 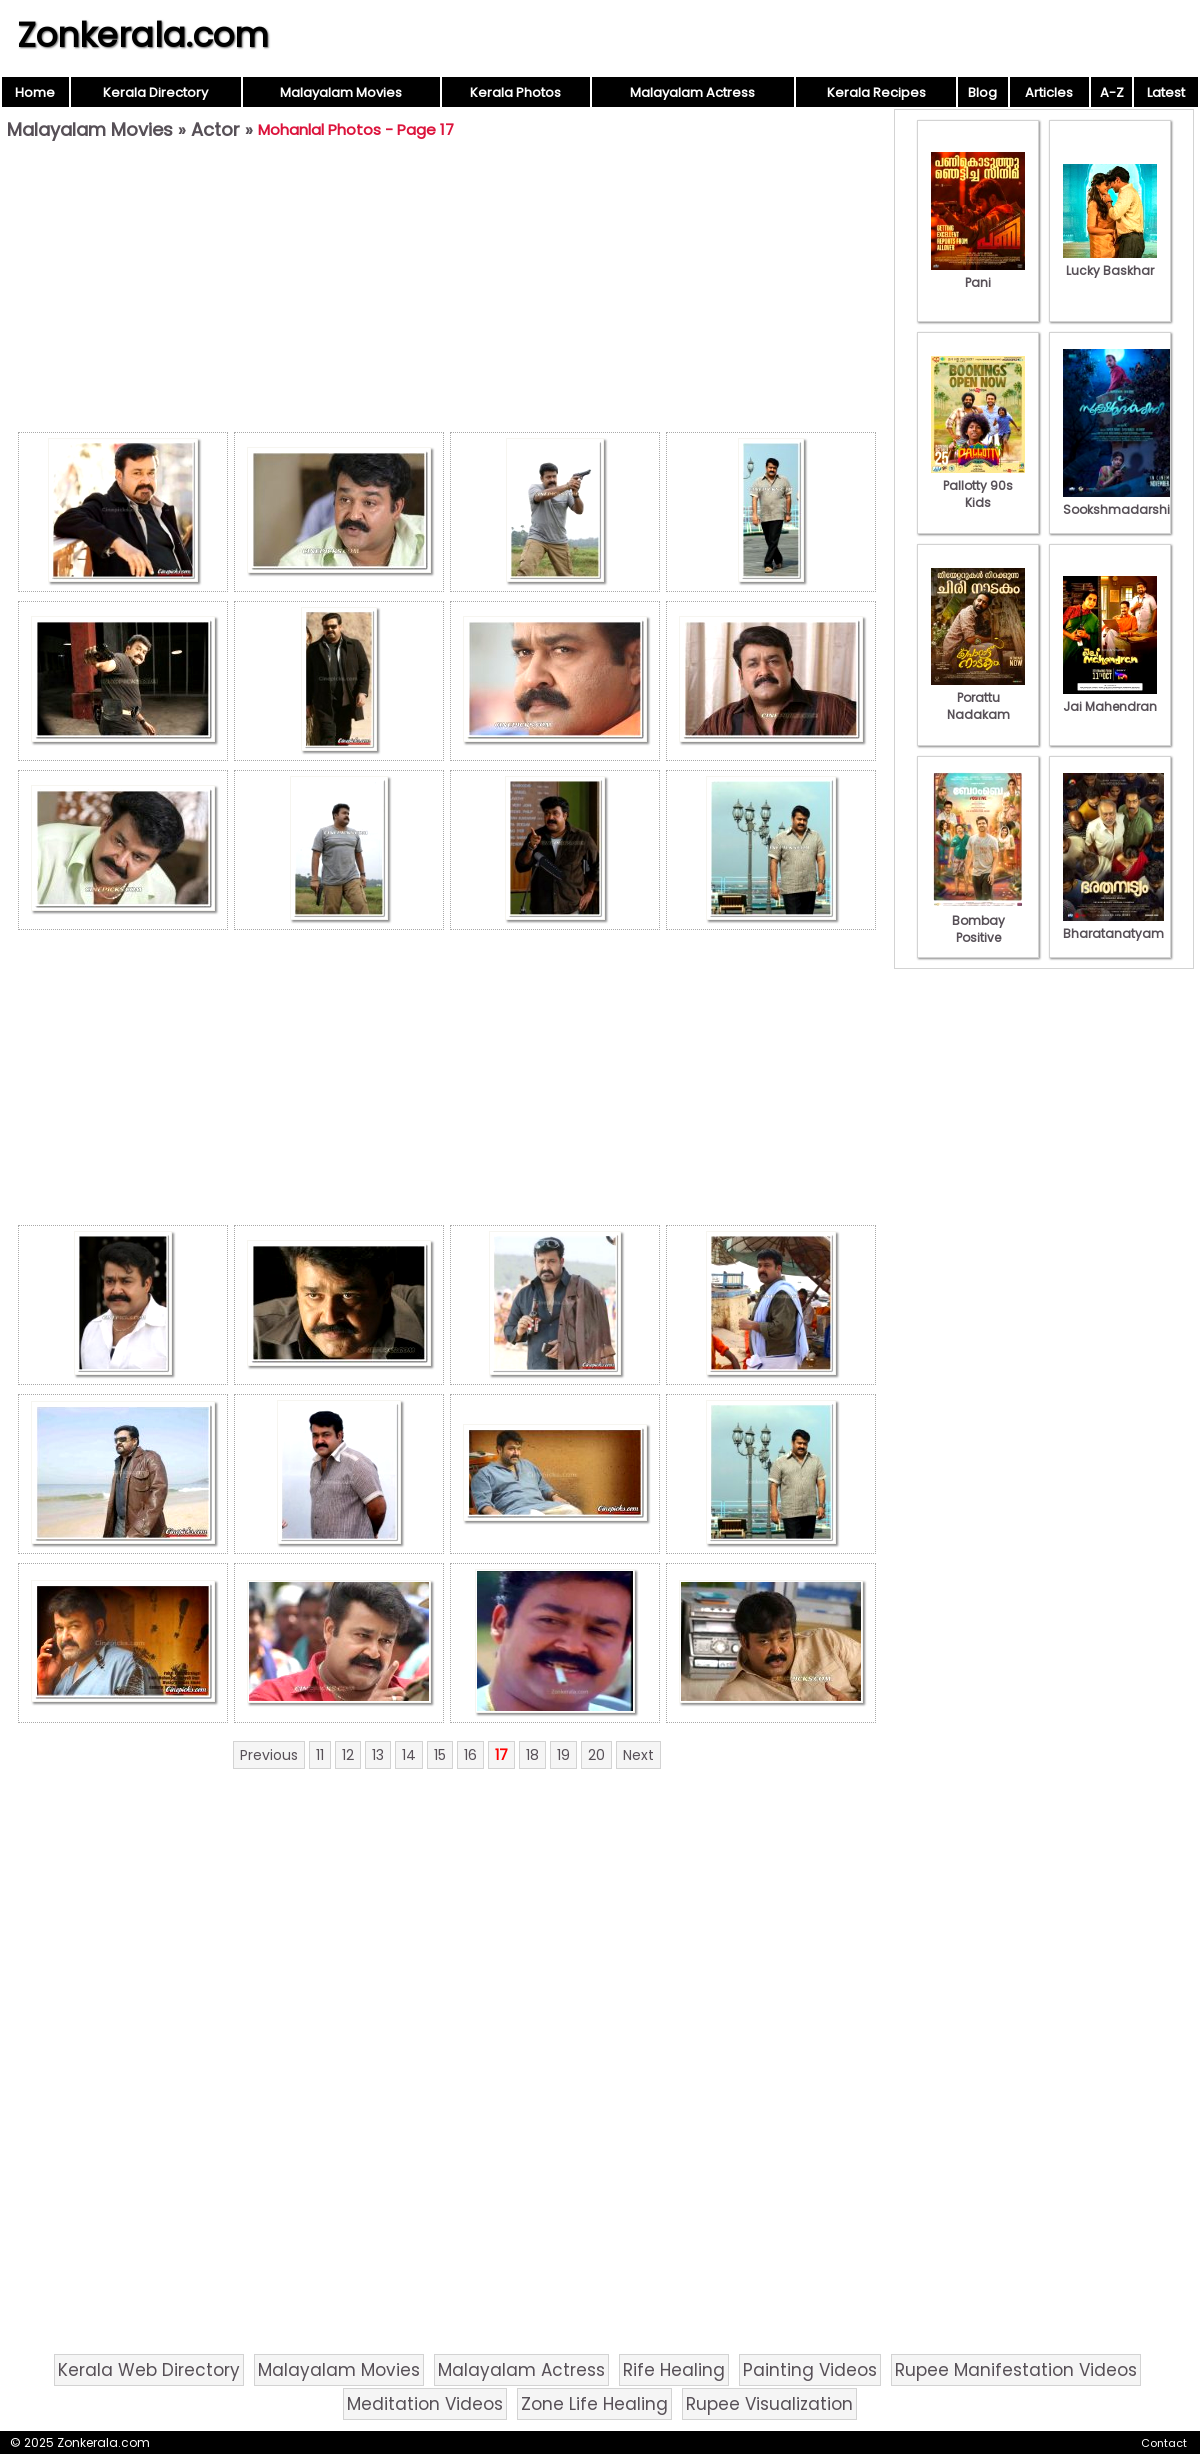 What do you see at coordinates (1122, 501) in the screenshot?
I see `Sookshmadarshini` at bounding box center [1122, 501].